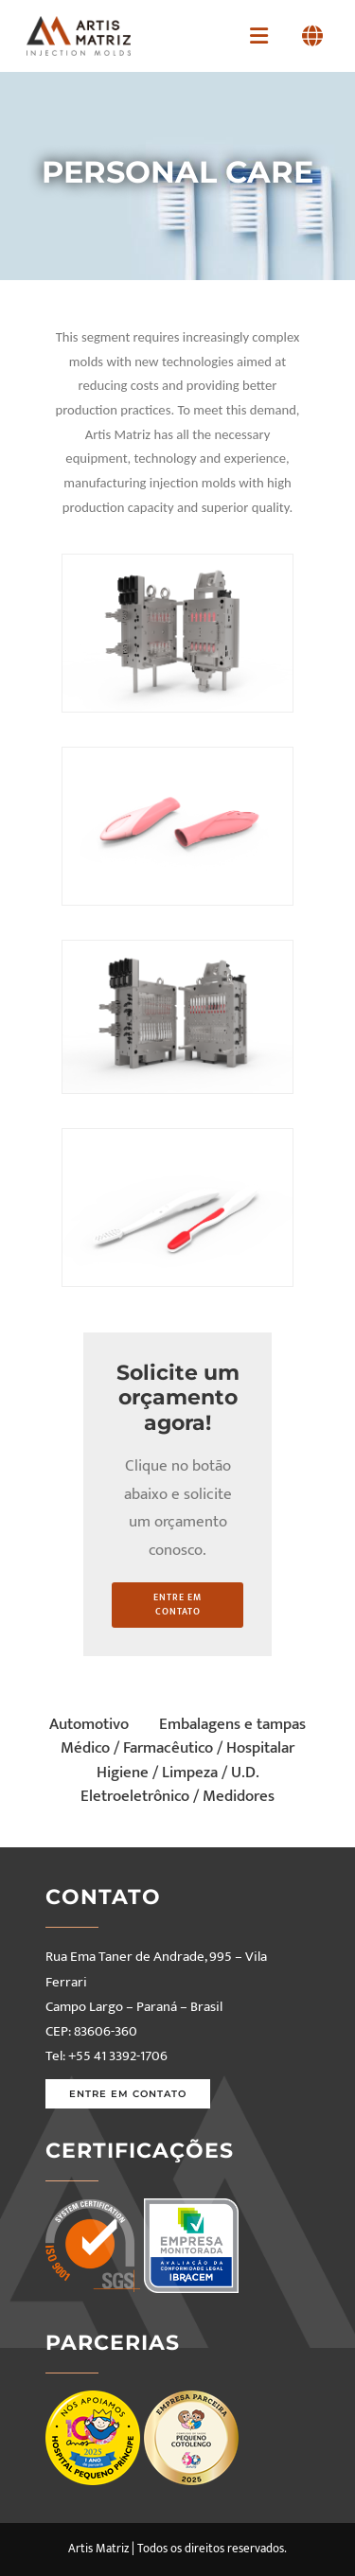  I want to click on Entre em contato, so click(127, 2094).